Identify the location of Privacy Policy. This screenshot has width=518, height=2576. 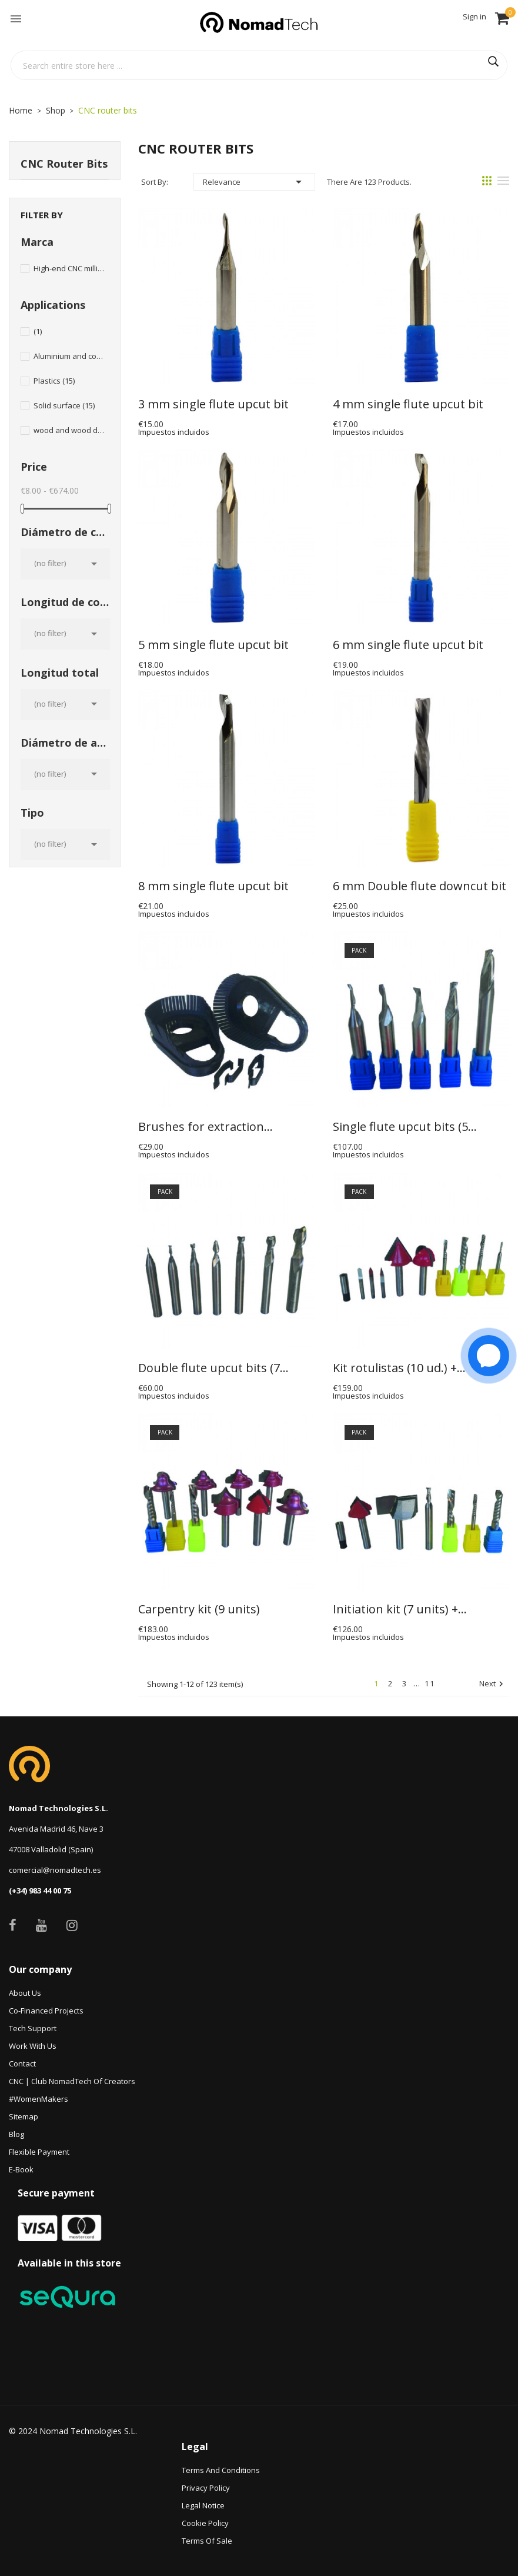
(206, 2487).